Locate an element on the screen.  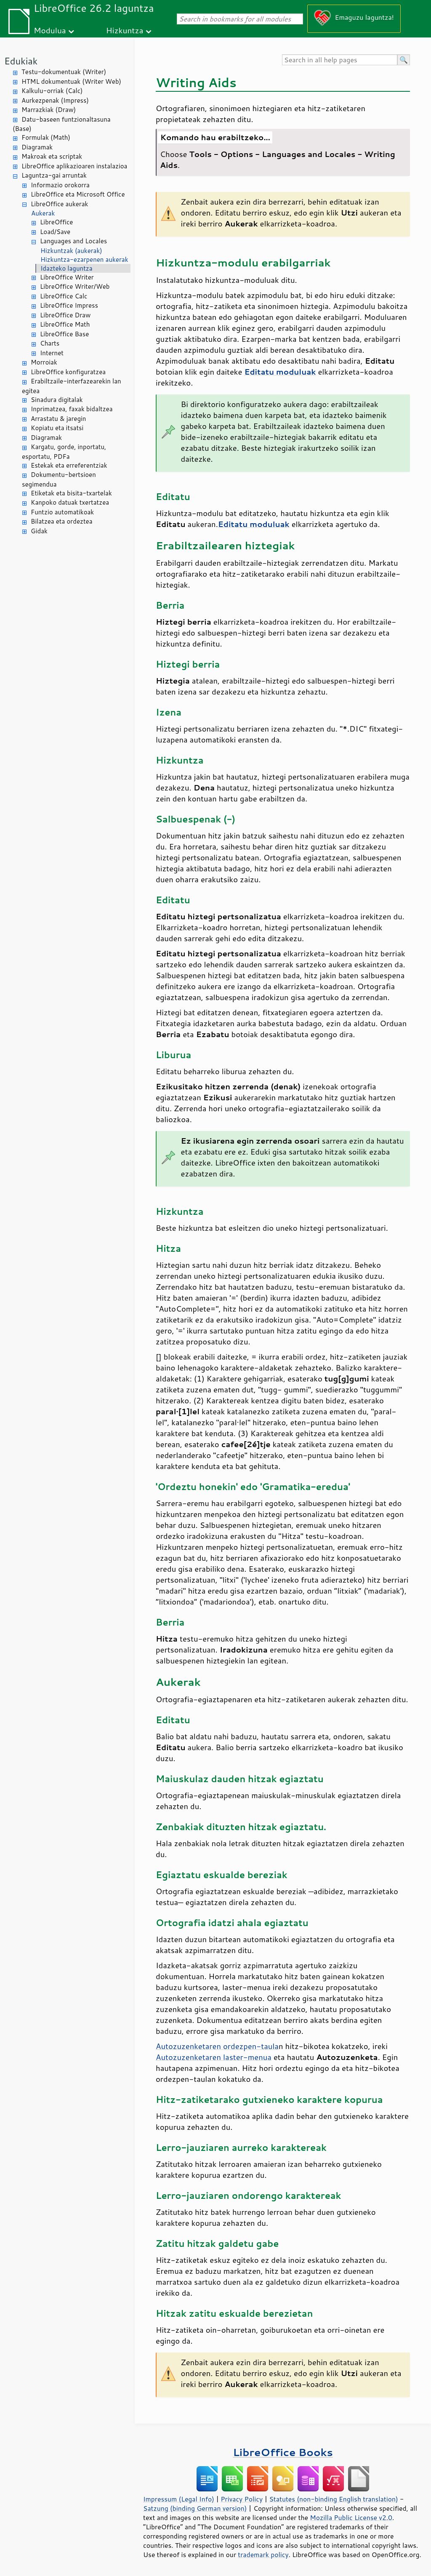
LibreOffice Base is located at coordinates (64, 334).